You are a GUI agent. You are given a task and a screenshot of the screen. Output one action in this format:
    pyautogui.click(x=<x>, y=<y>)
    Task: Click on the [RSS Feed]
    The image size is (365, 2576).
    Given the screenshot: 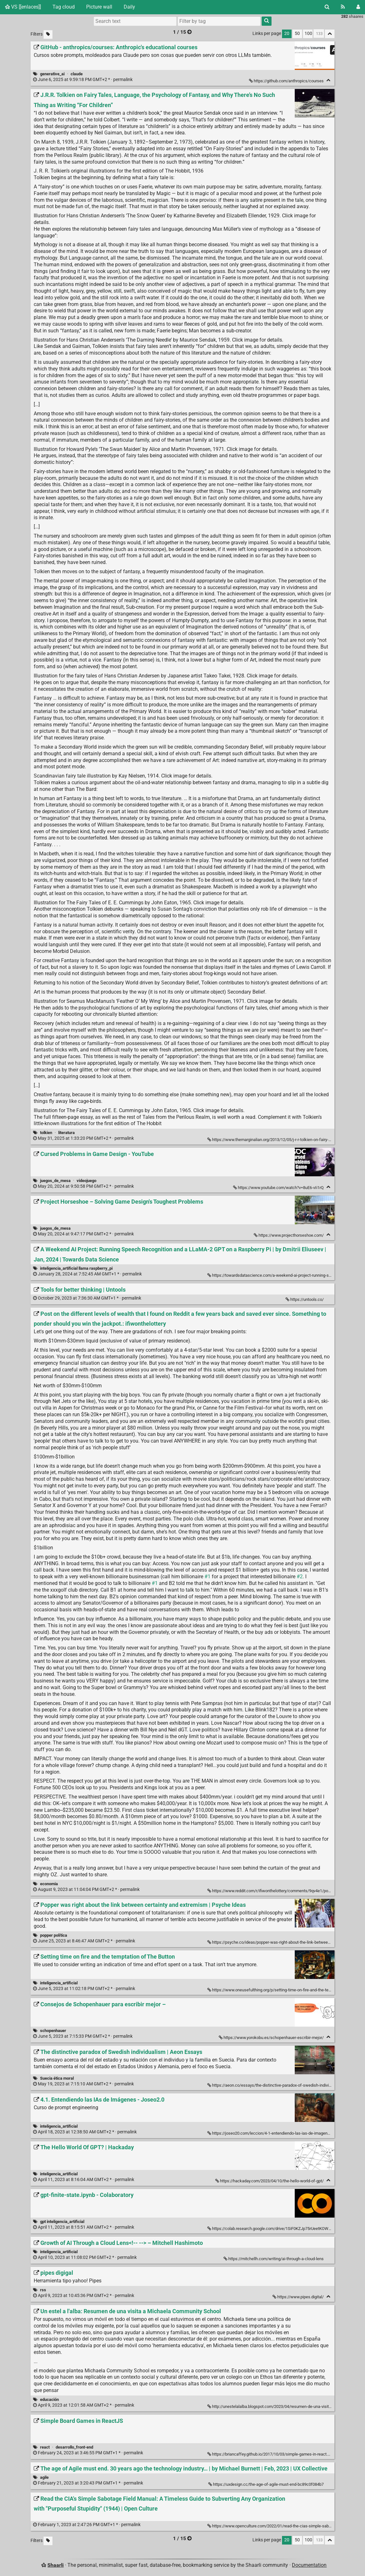 What is the action you would take?
    pyautogui.click(x=343, y=7)
    